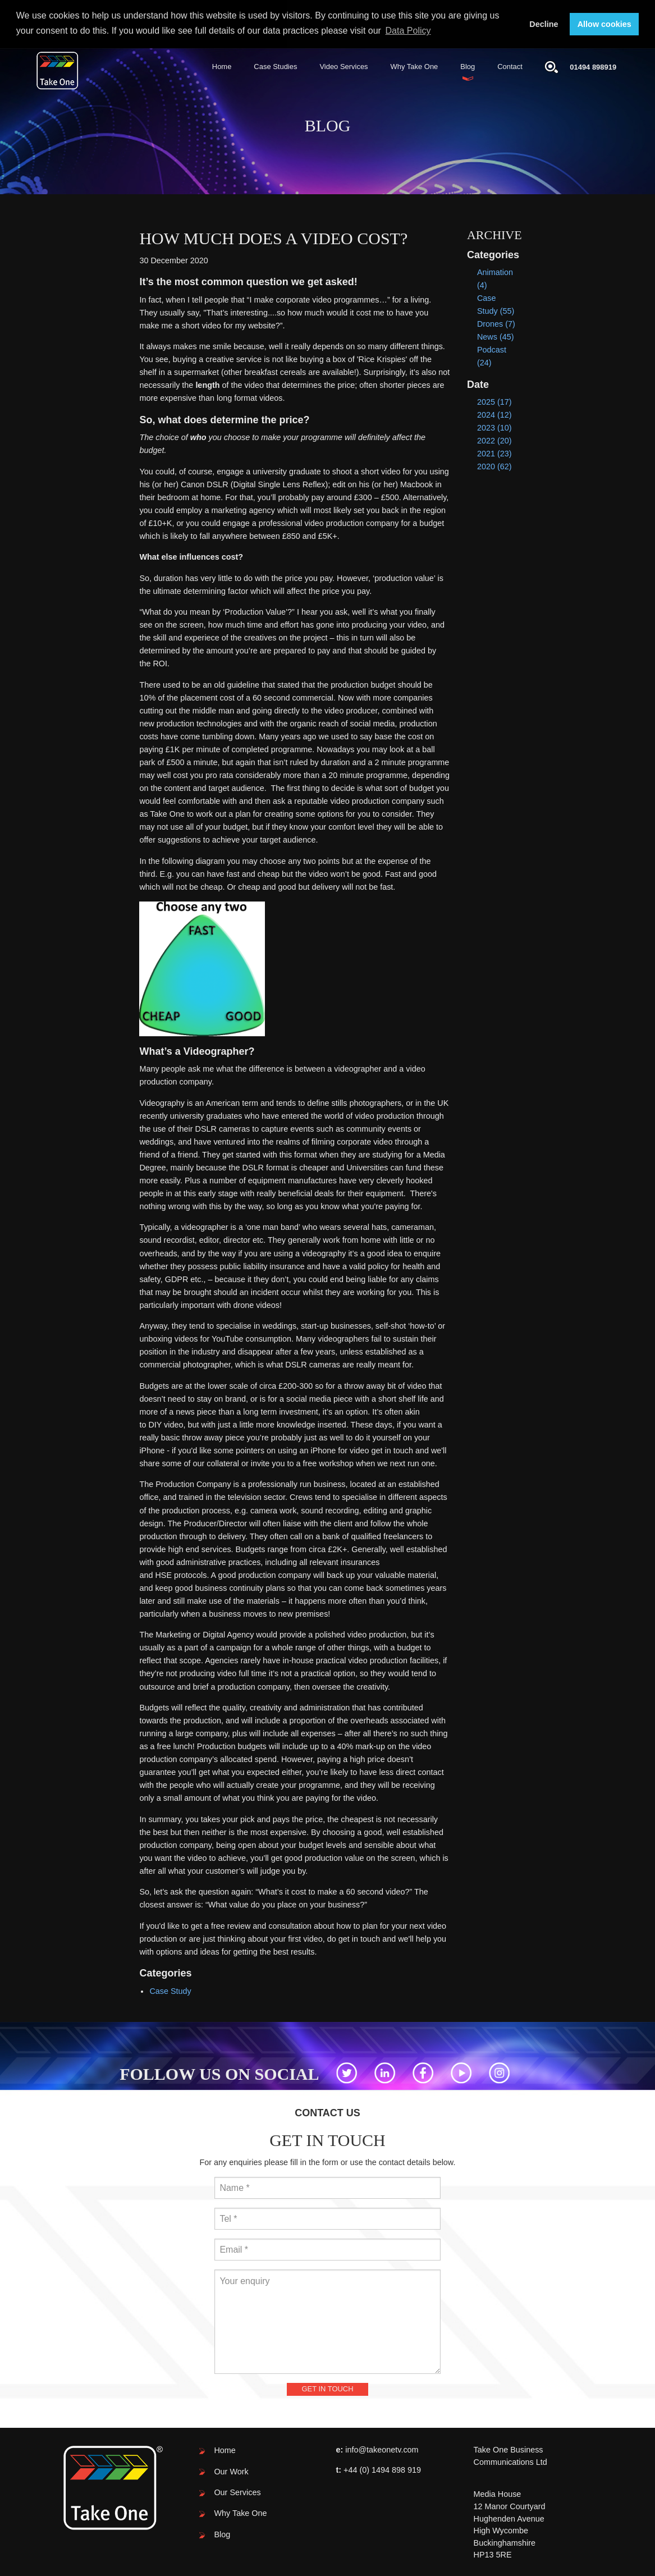 This screenshot has height=2576, width=655. I want to click on Our Work, so click(231, 2470).